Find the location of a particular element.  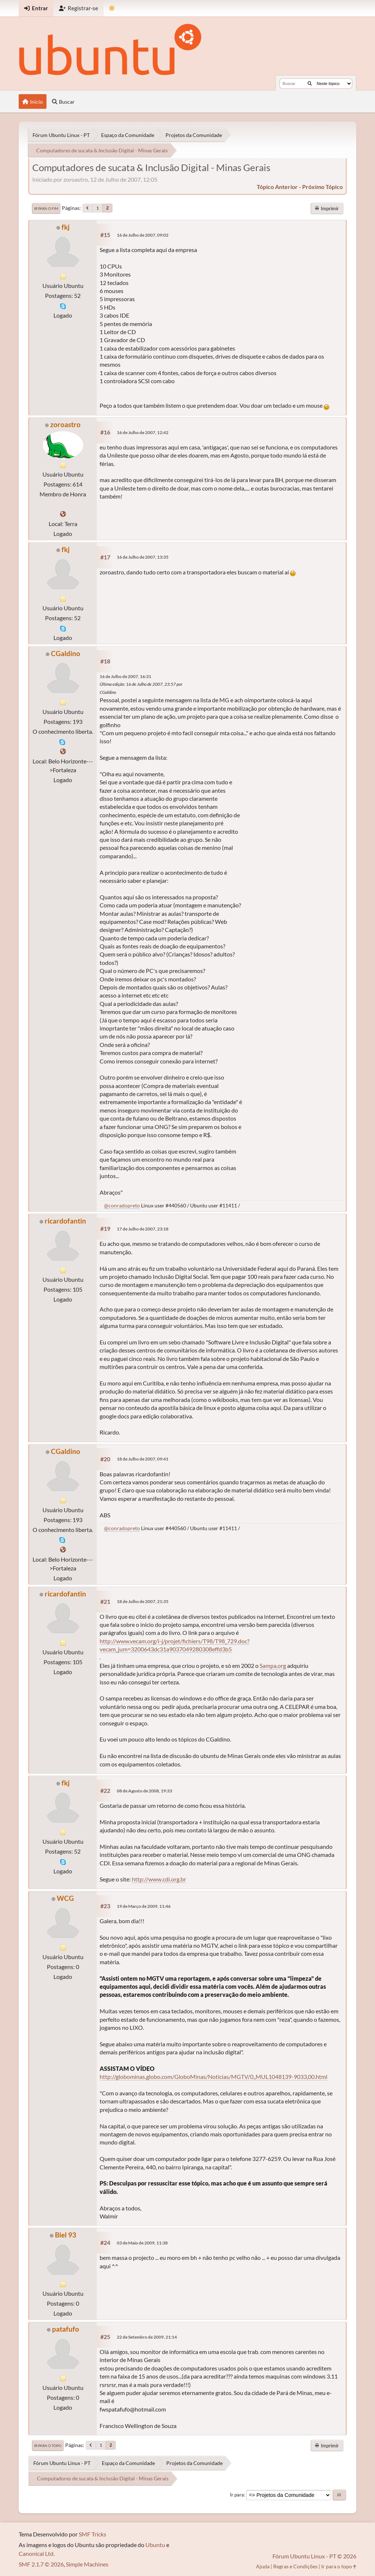

16 de Julho de 2007, 12:42 is located at coordinates (142, 432).